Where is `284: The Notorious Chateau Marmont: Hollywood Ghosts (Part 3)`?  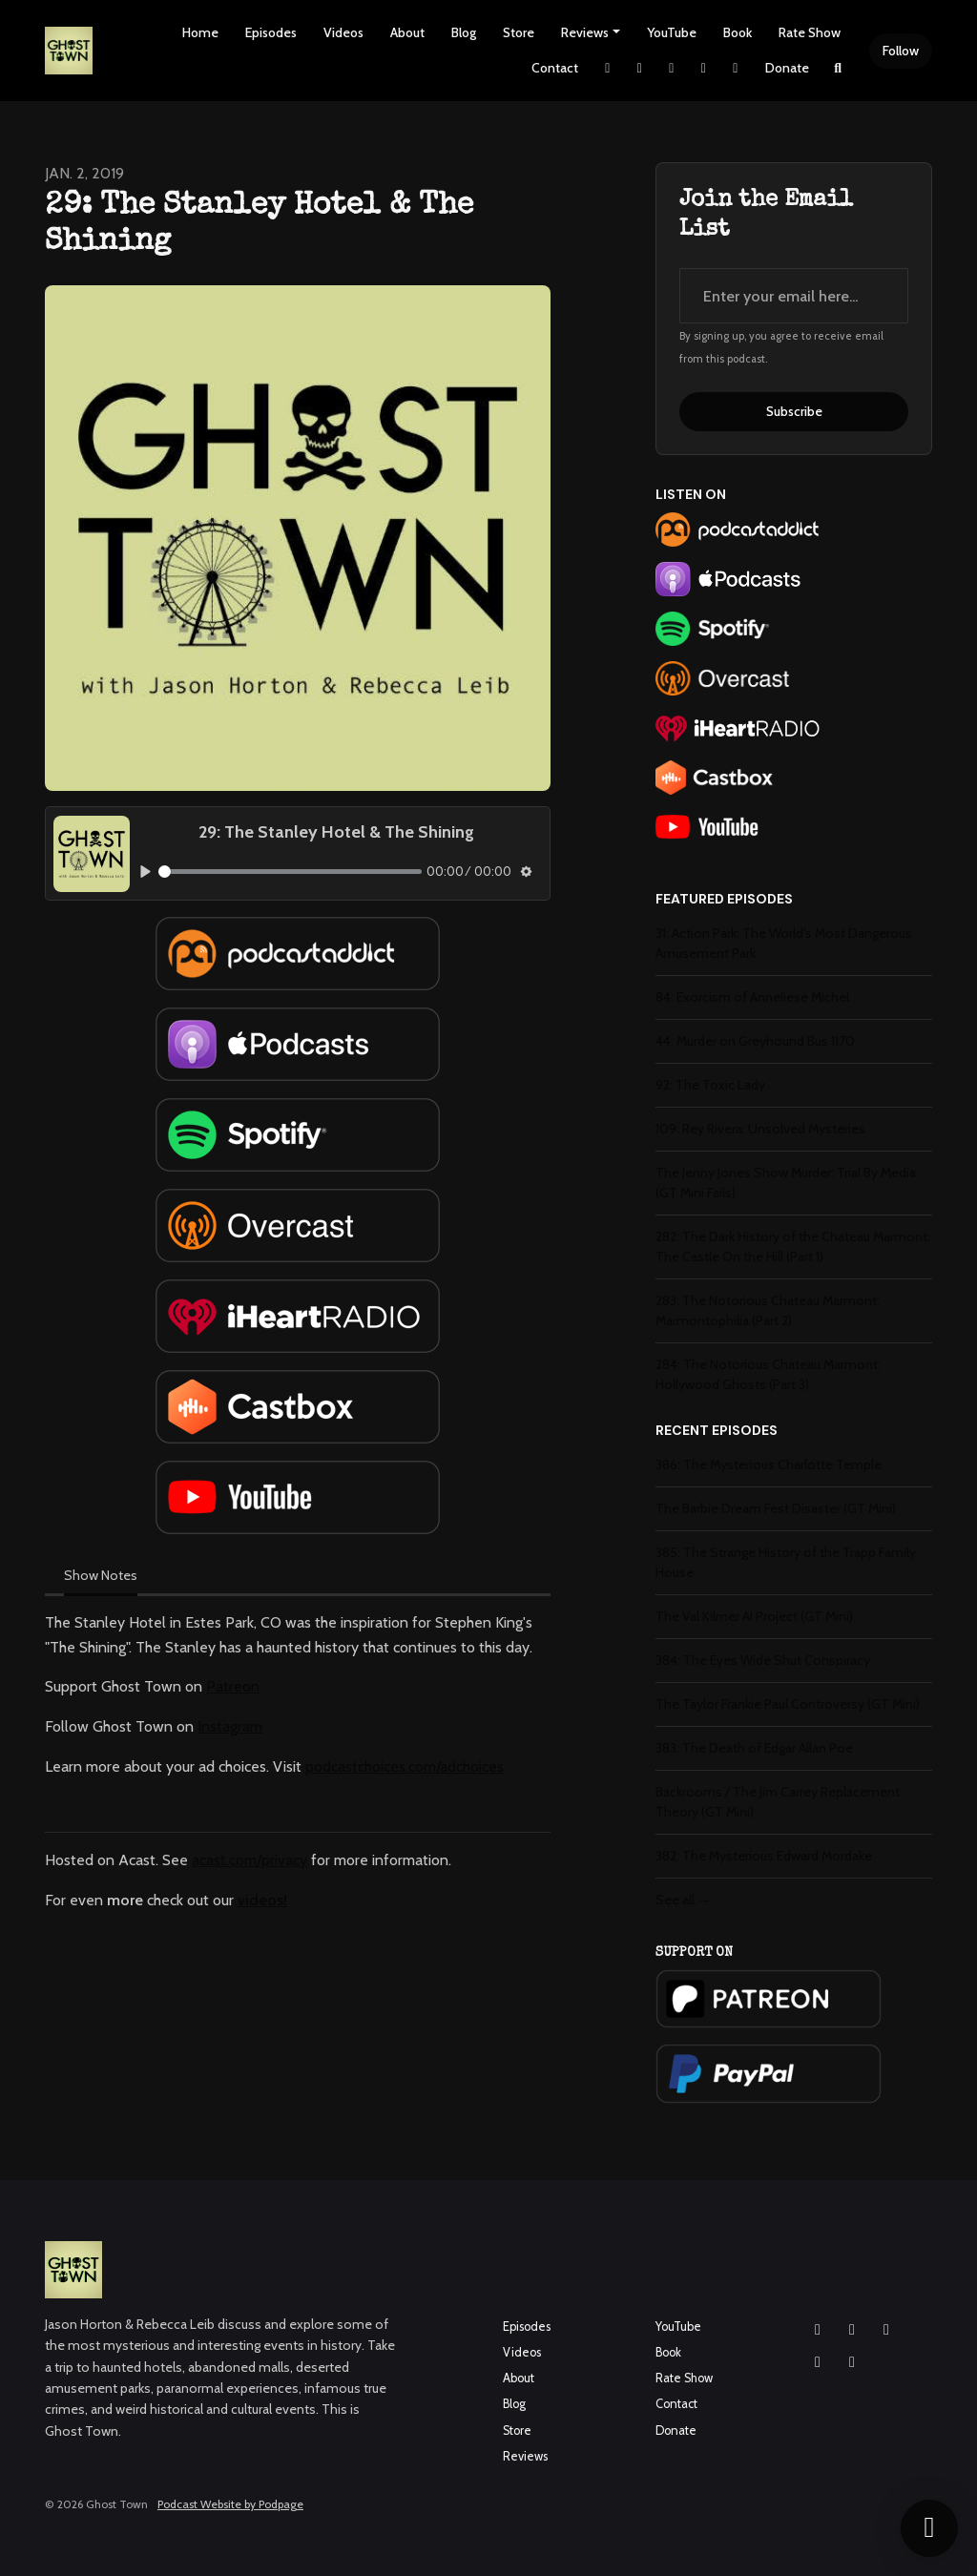 284: The Notorious Chateau Marmont: Hollywood Ghosts (Part 3) is located at coordinates (768, 1374).